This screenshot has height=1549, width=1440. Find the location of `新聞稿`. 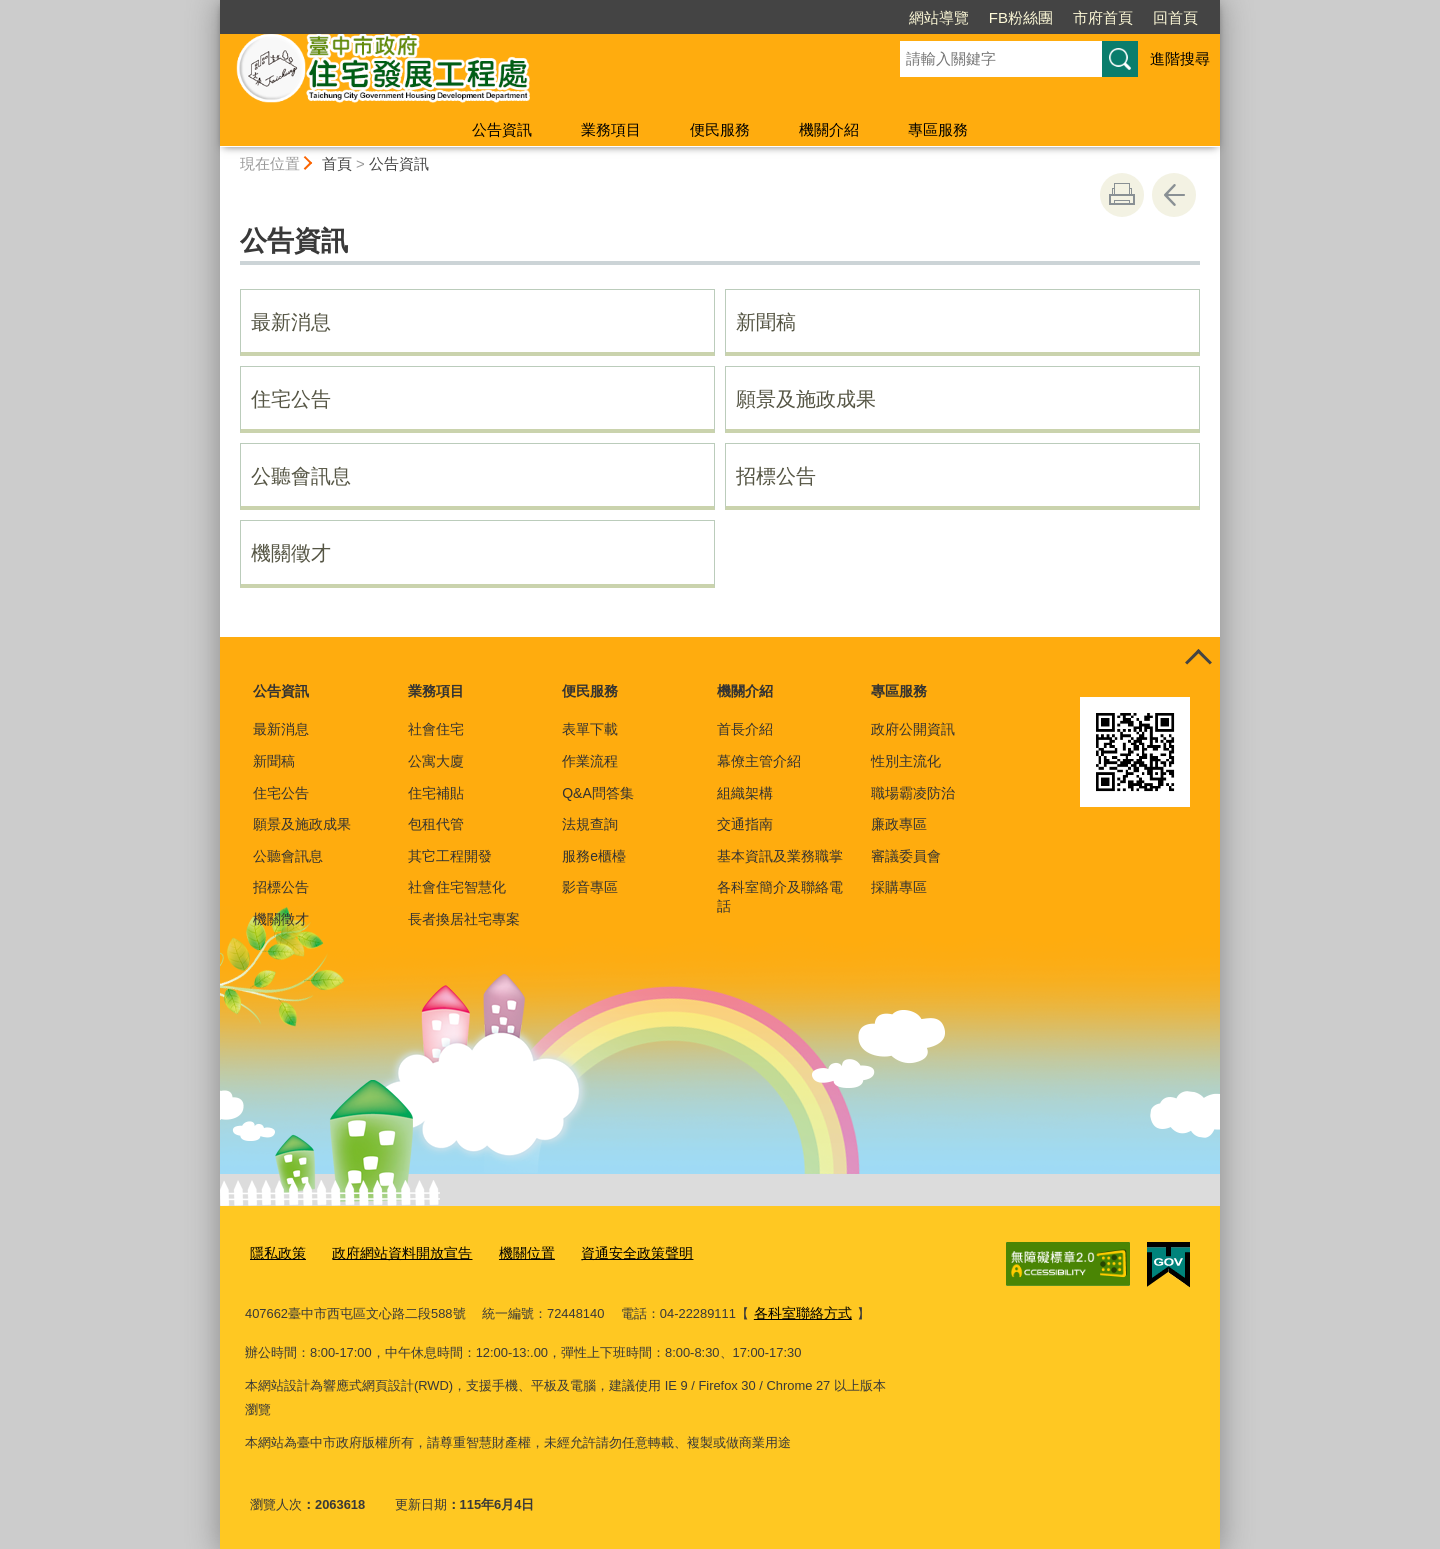

新聞稿 is located at coordinates (766, 322).